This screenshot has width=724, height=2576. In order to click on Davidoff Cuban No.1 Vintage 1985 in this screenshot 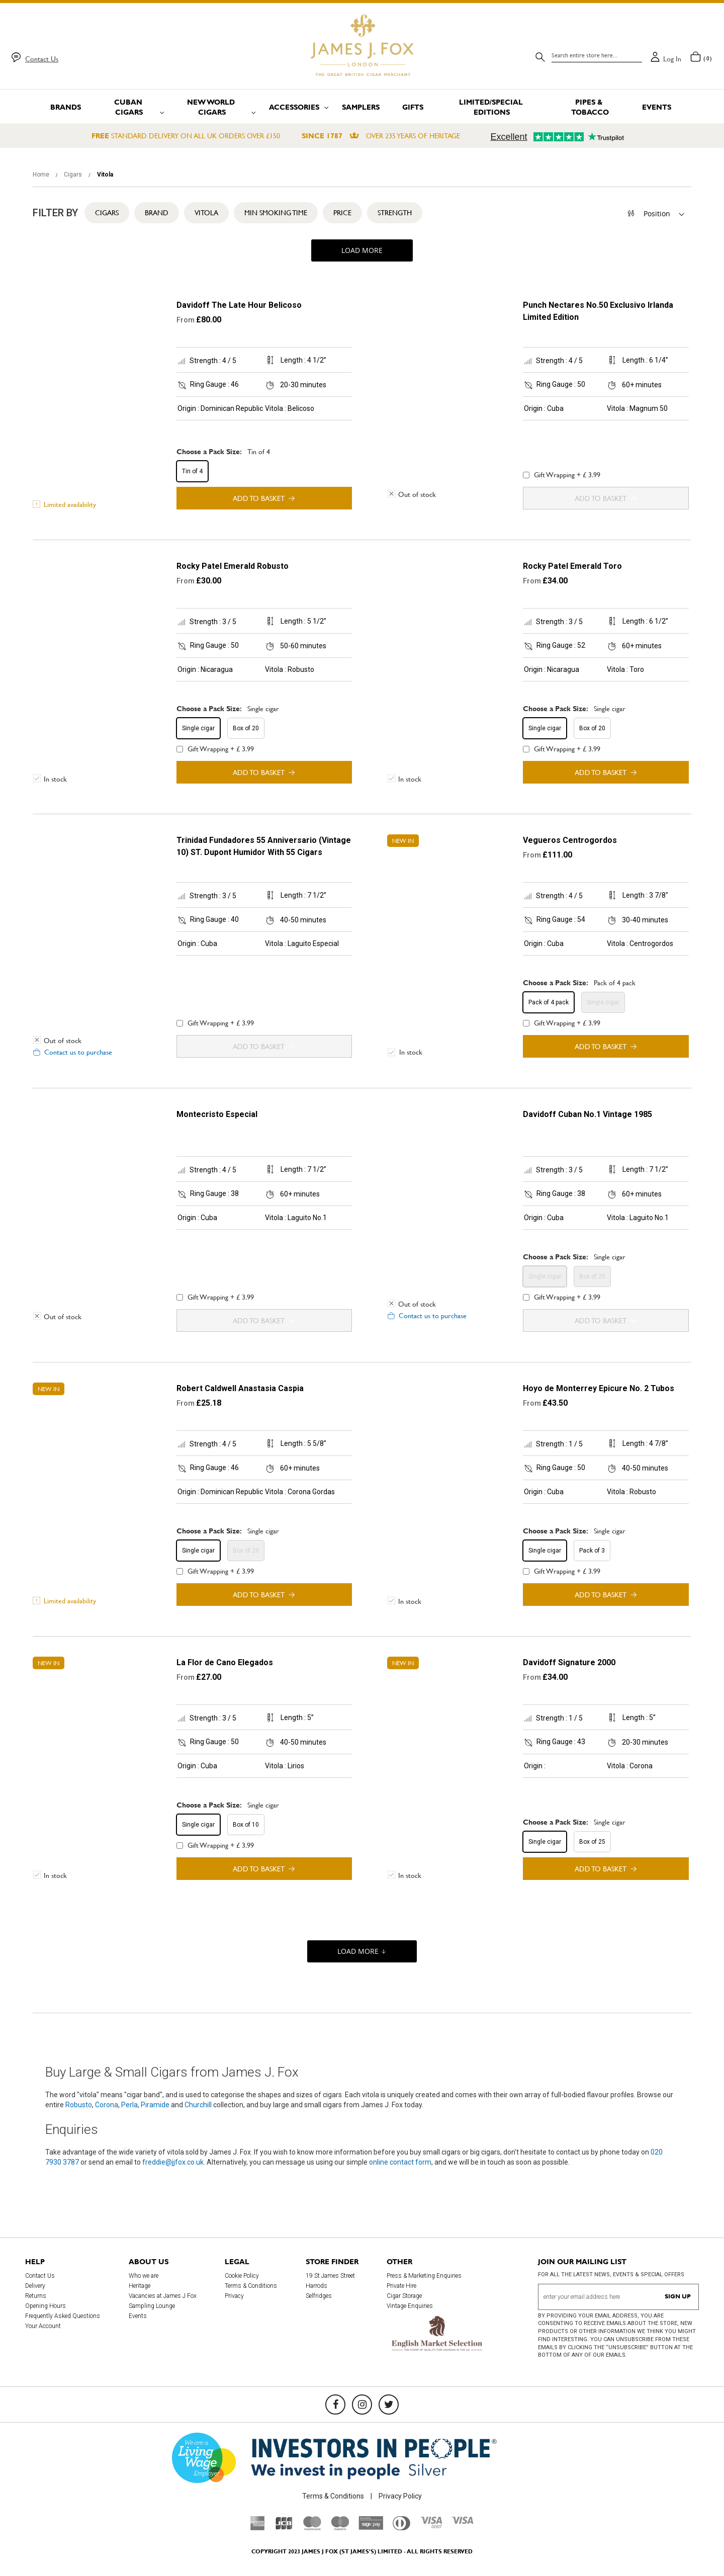, I will do `click(587, 1114)`.